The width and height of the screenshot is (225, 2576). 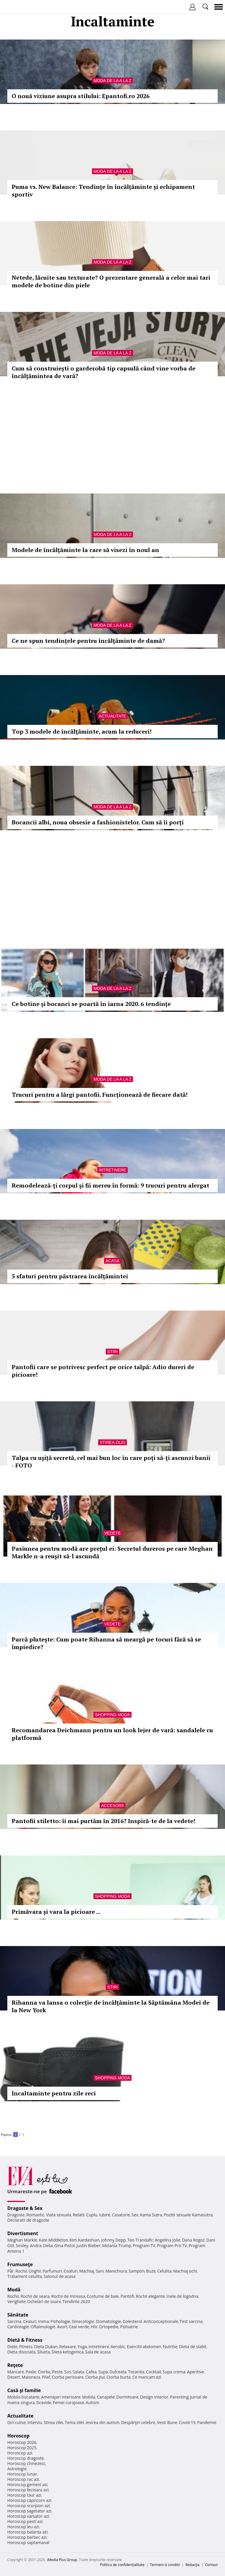 I want to click on Dieta de slabit, so click(x=192, y=2346).